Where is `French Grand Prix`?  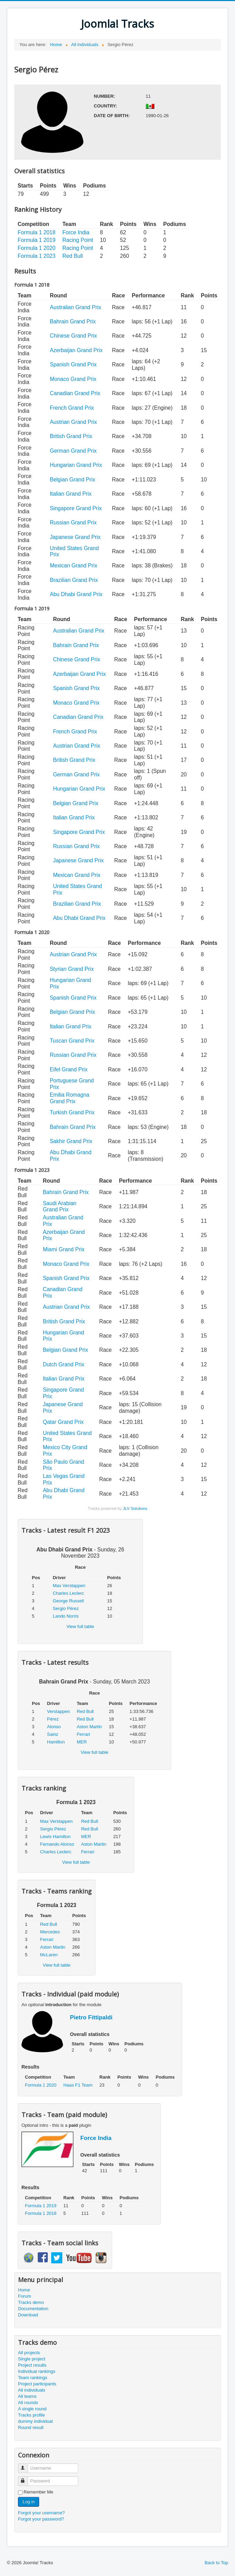 French Grand Prix is located at coordinates (72, 408).